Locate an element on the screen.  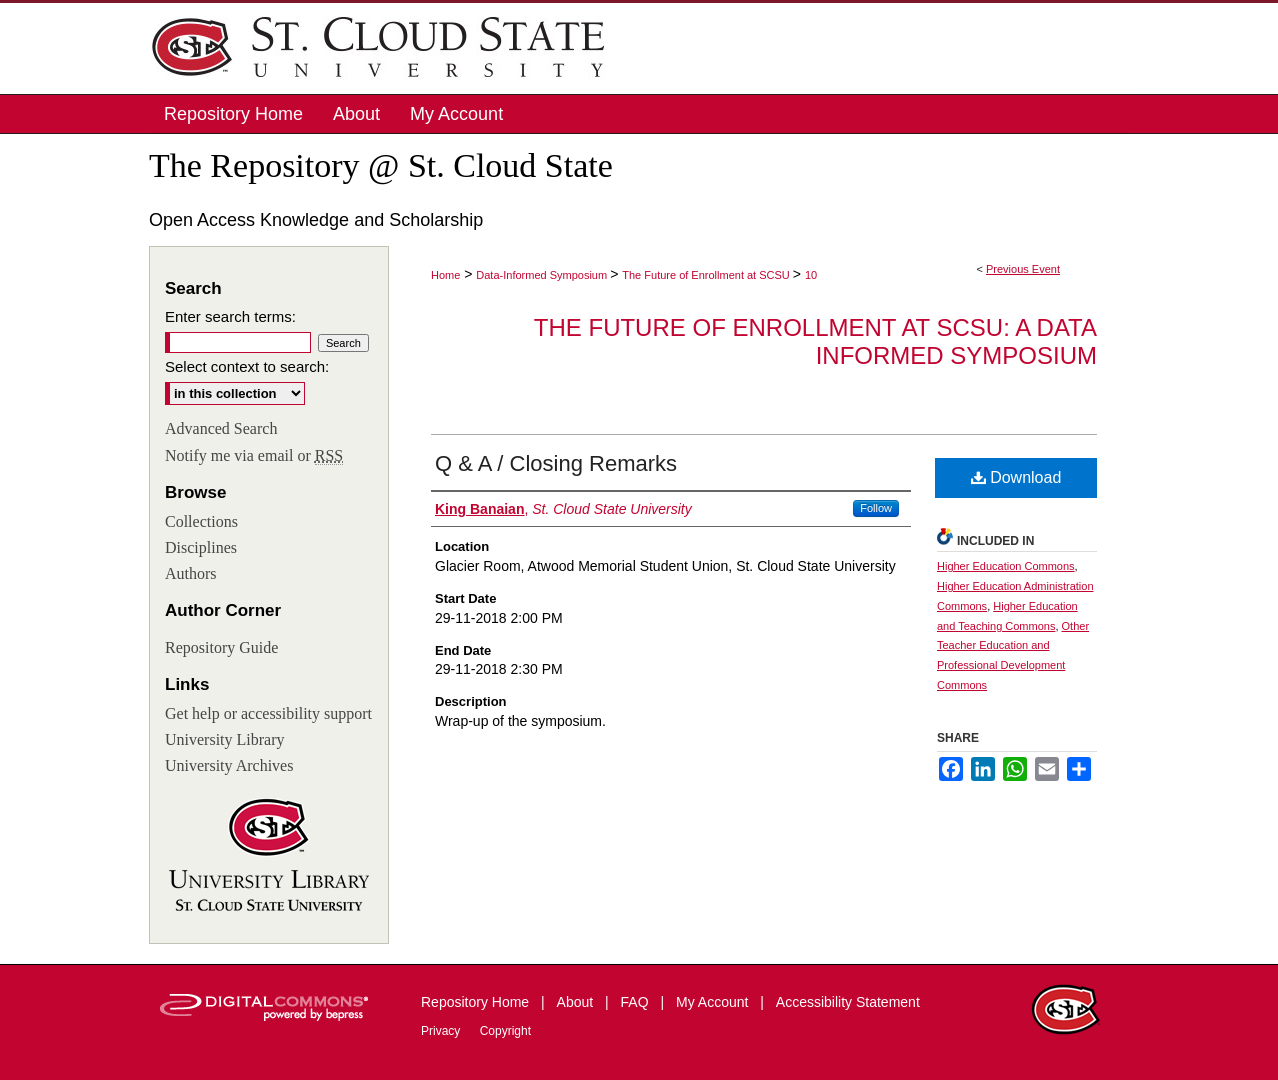
Accessibility Statement is located at coordinates (848, 1002).